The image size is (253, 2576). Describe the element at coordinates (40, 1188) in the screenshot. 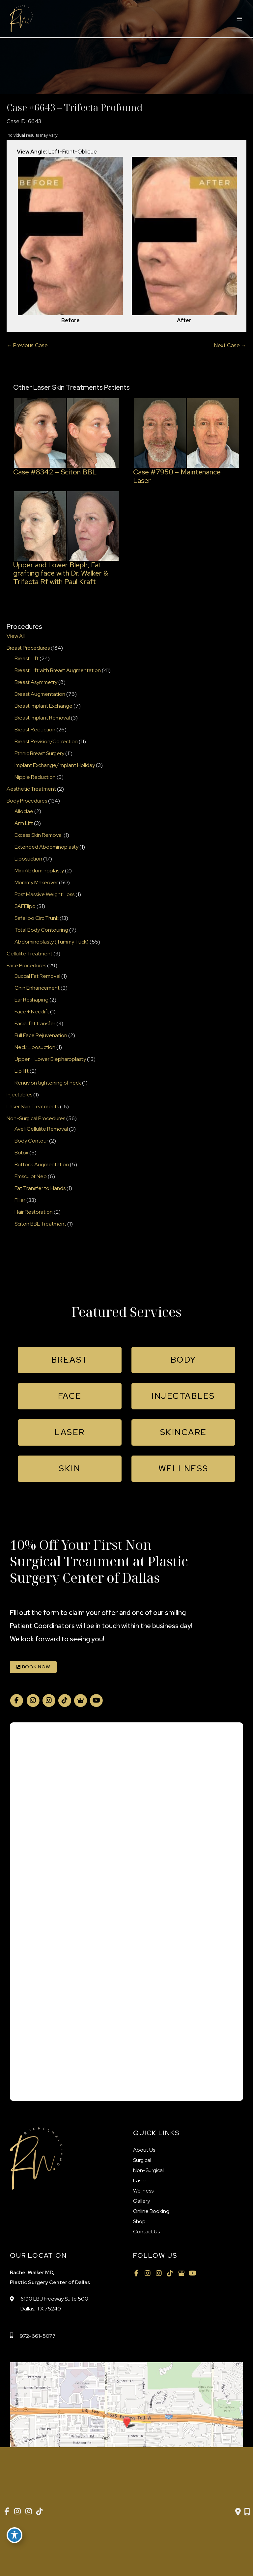

I see `Fat Transfer to Hands` at that location.